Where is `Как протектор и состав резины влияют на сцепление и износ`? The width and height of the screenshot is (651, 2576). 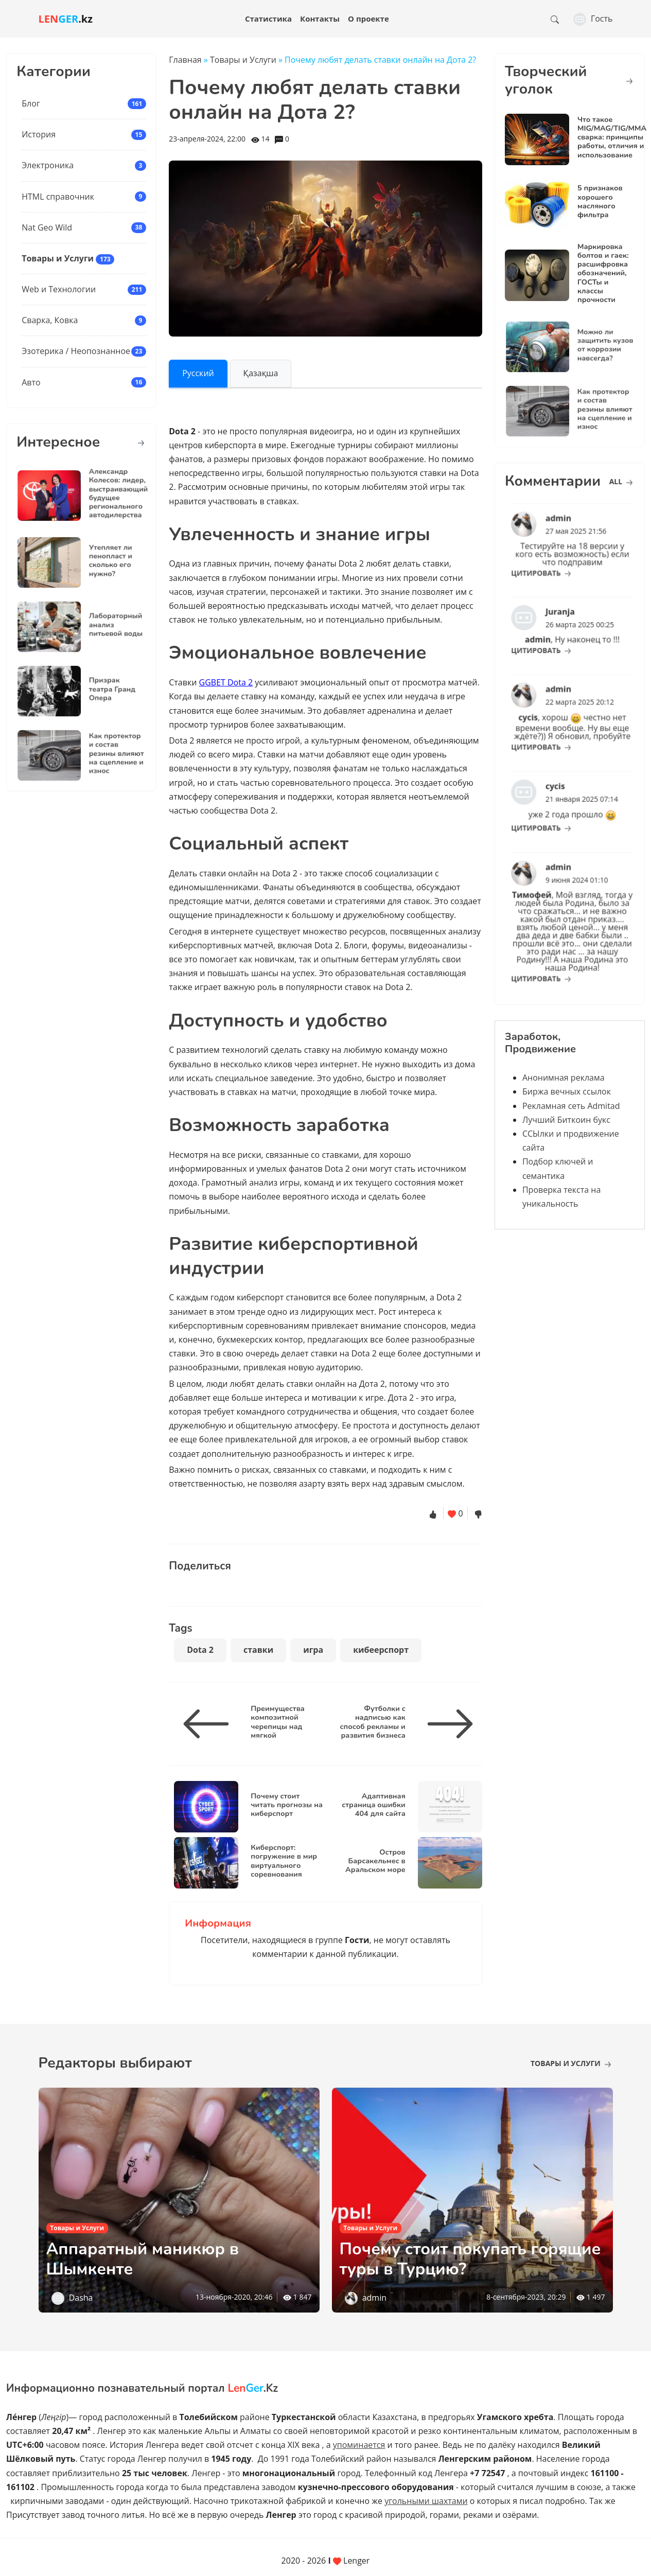 Как протектор и состав резины влияют на сцепление и износ is located at coordinates (104, 754).